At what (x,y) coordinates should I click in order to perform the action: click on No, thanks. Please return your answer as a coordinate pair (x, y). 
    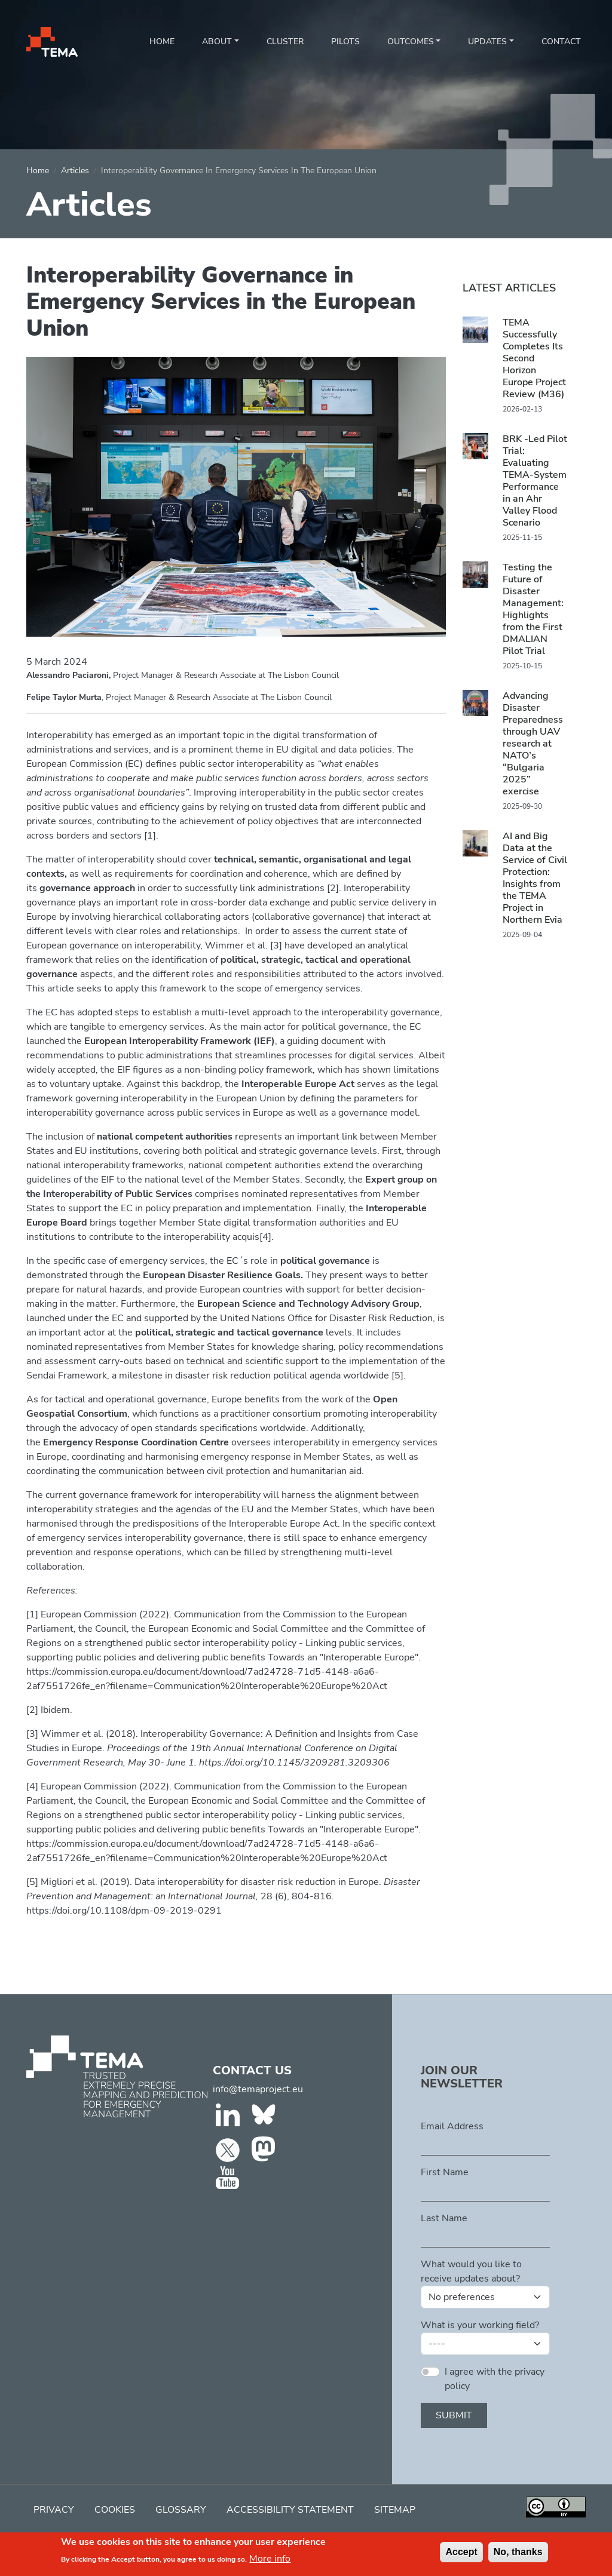
    Looking at the image, I should click on (518, 2555).